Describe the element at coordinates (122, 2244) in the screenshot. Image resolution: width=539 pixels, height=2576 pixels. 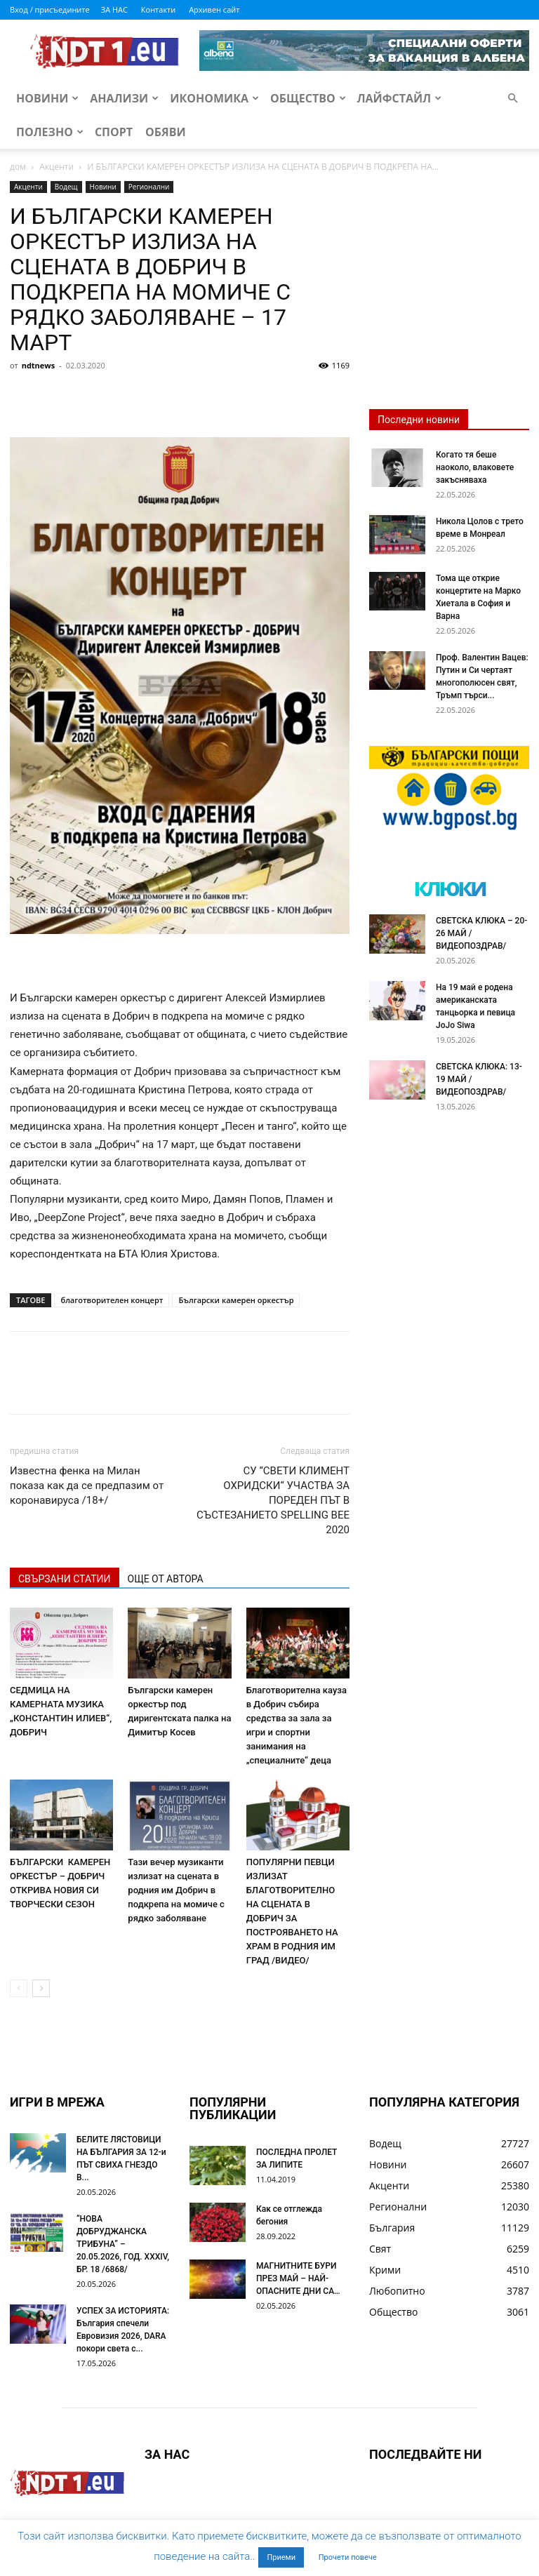
I see `“НОВА ДОБРУДЖАНСКА ТРИБУНА” – 20.05.2026, ГОД. XXХIV, БР. 18 /6868/` at that location.